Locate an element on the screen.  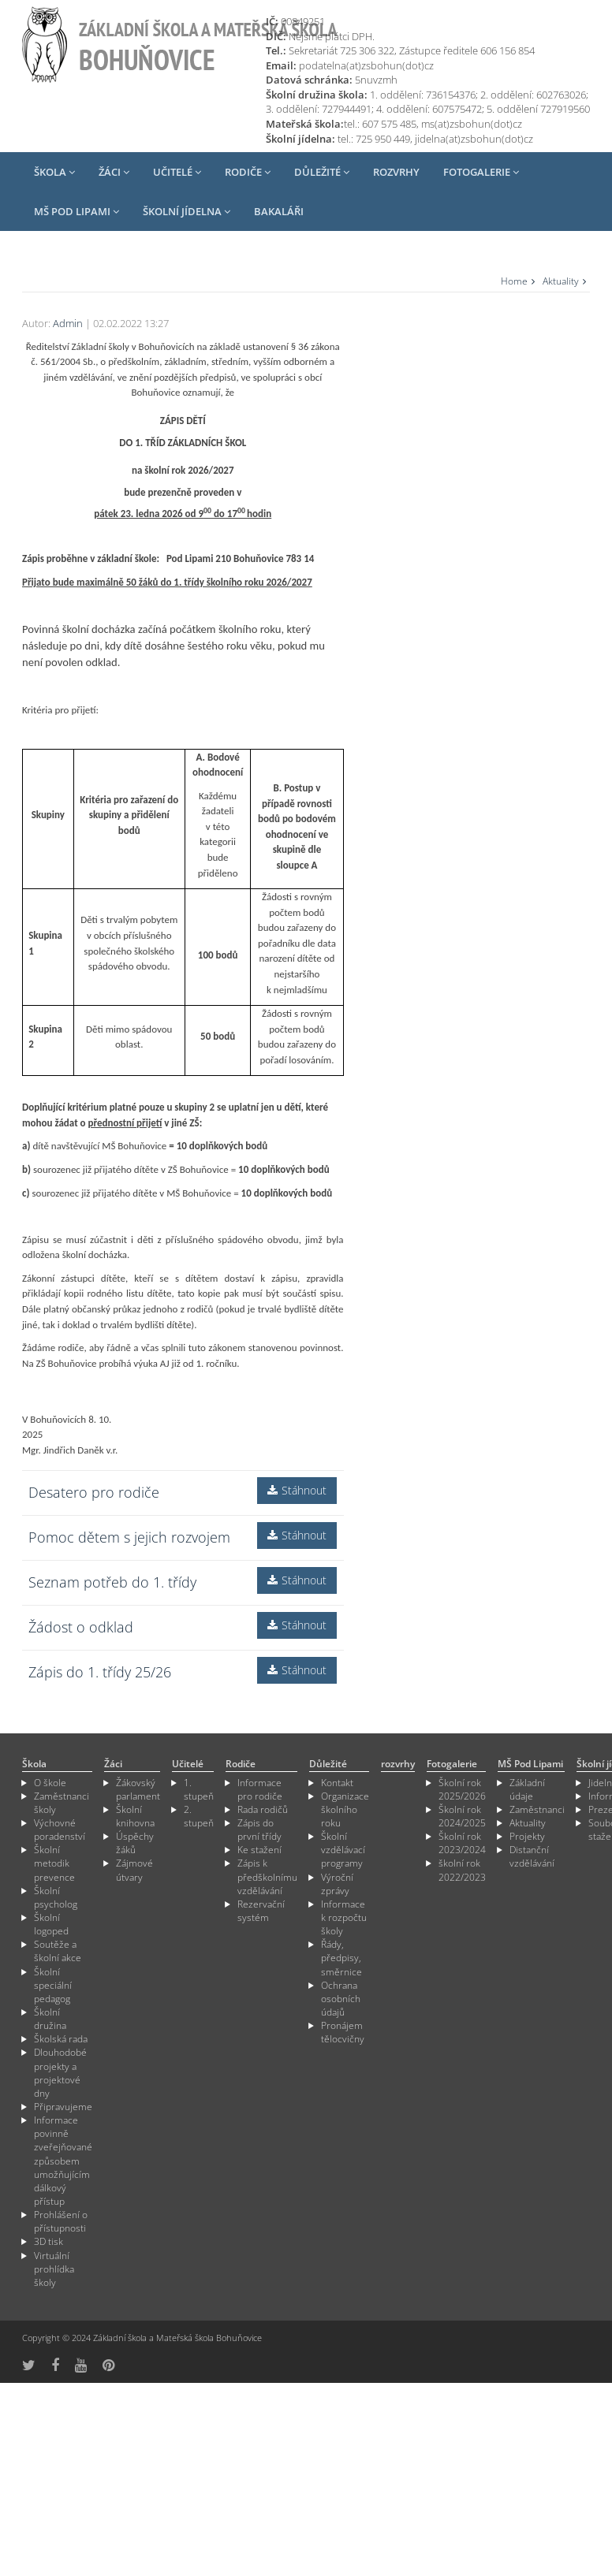
O škole is located at coordinates (50, 1782).